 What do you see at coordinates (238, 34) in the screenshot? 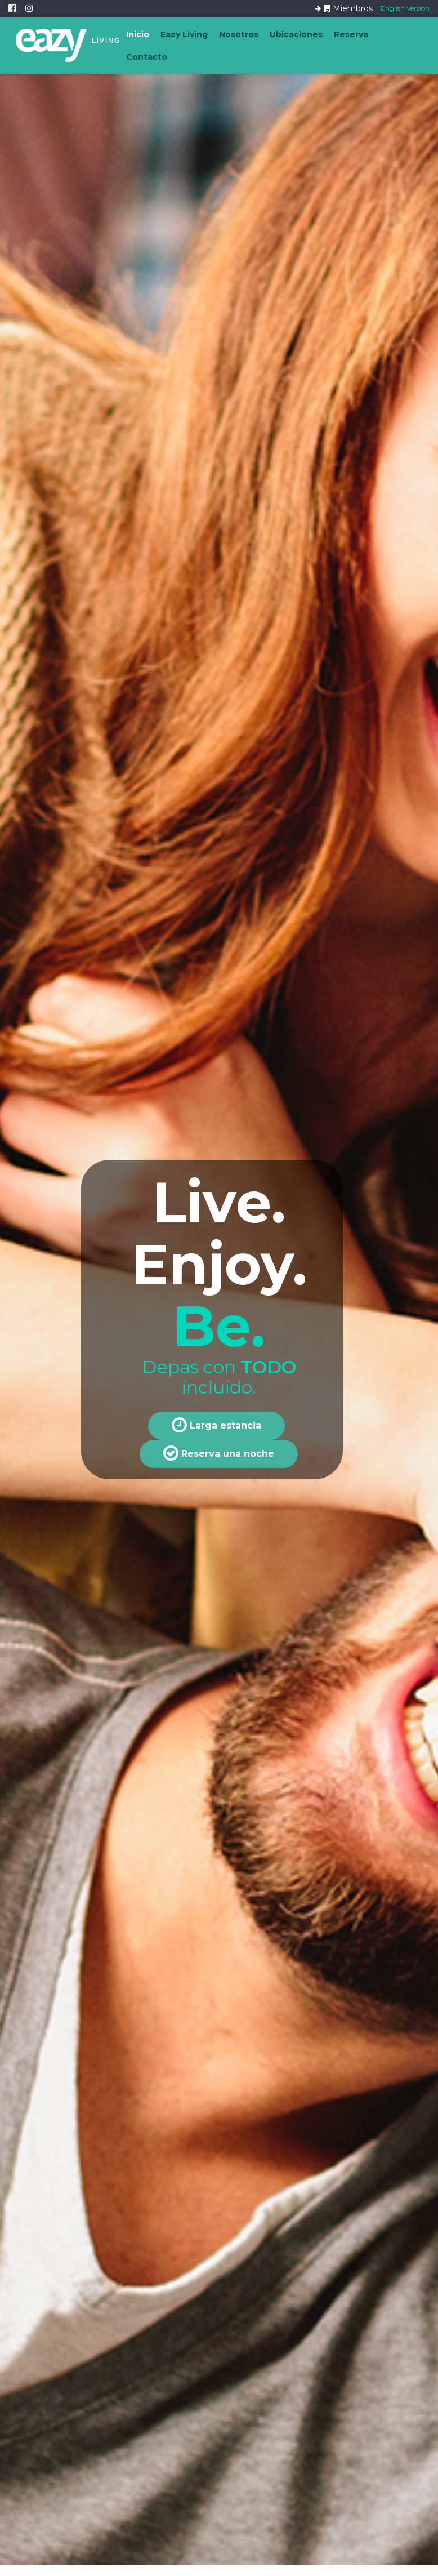
I see `Nosotros` at bounding box center [238, 34].